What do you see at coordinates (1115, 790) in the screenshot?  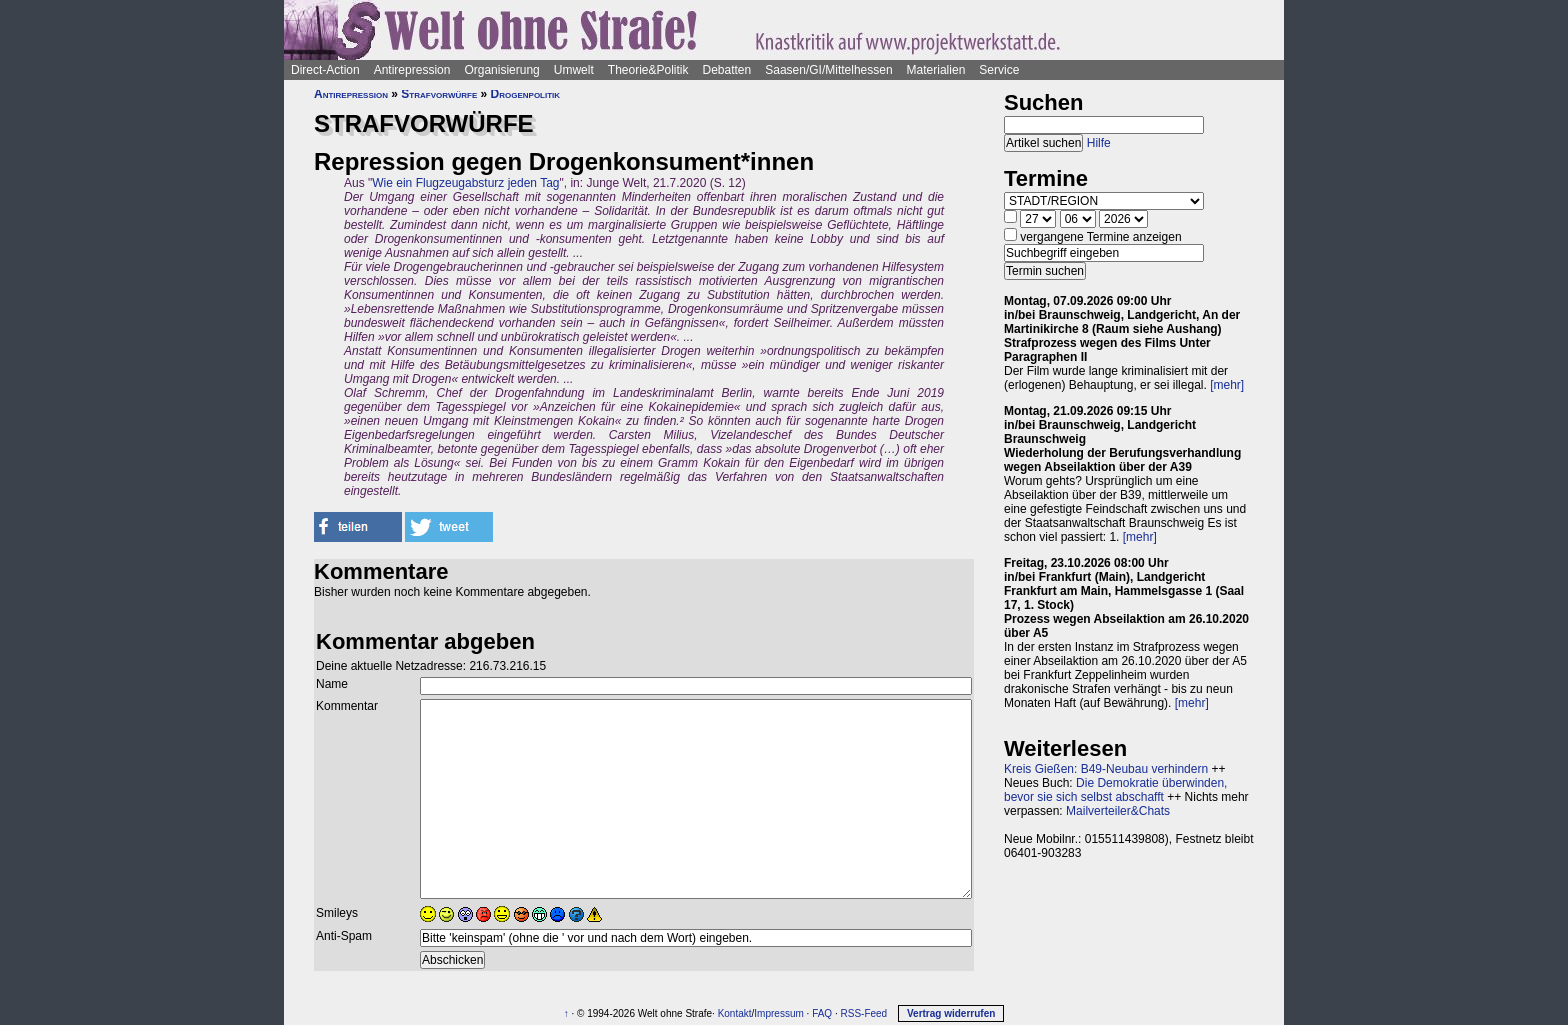 I see `Die Demokratie überwinden, bevor sie sich selbst abschafft` at bounding box center [1115, 790].